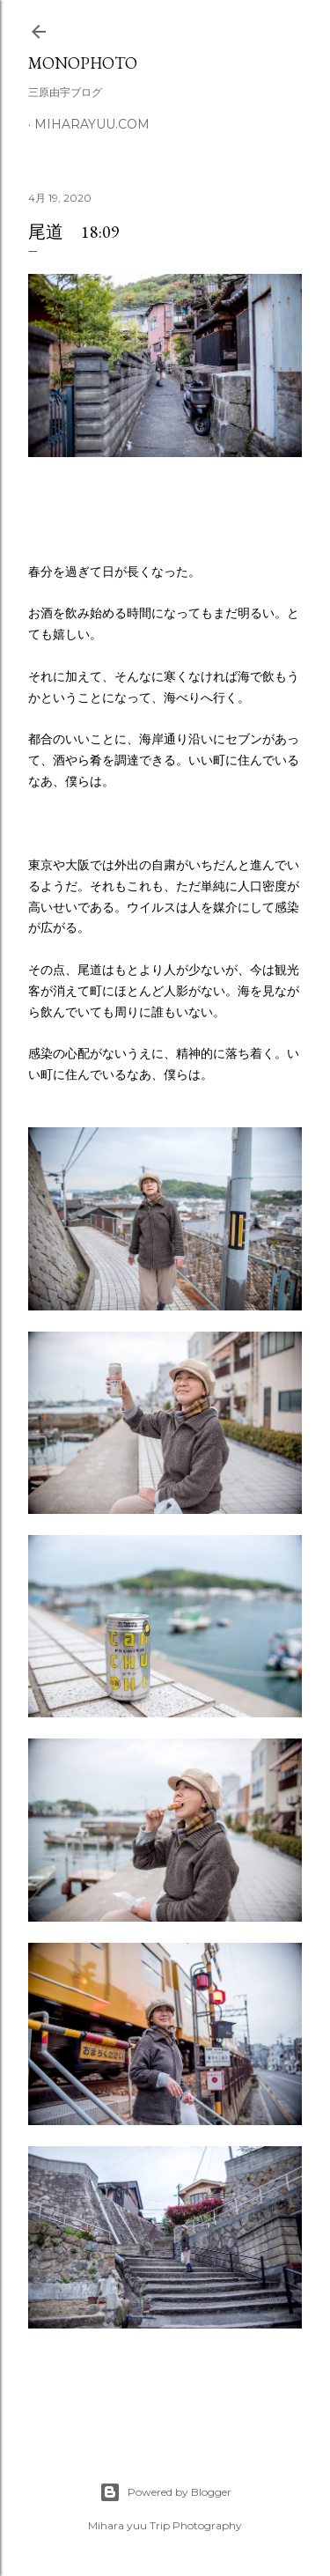 Image resolution: width=330 pixels, height=2576 pixels. What do you see at coordinates (165, 2492) in the screenshot?
I see `Powered by Blogger` at bounding box center [165, 2492].